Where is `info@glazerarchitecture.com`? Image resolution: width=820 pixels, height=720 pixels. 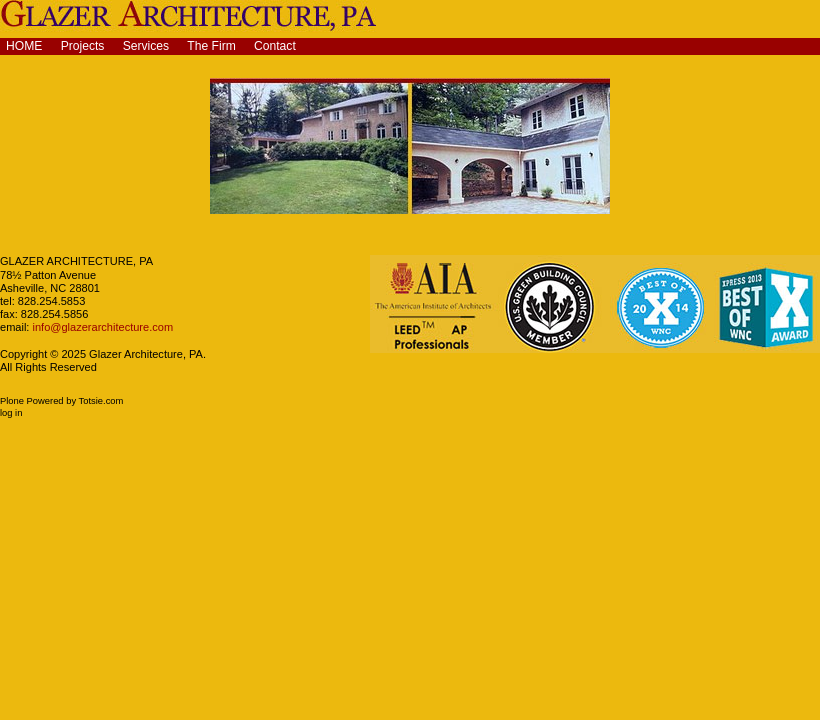 info@glazerarchitecture.com is located at coordinates (101, 327).